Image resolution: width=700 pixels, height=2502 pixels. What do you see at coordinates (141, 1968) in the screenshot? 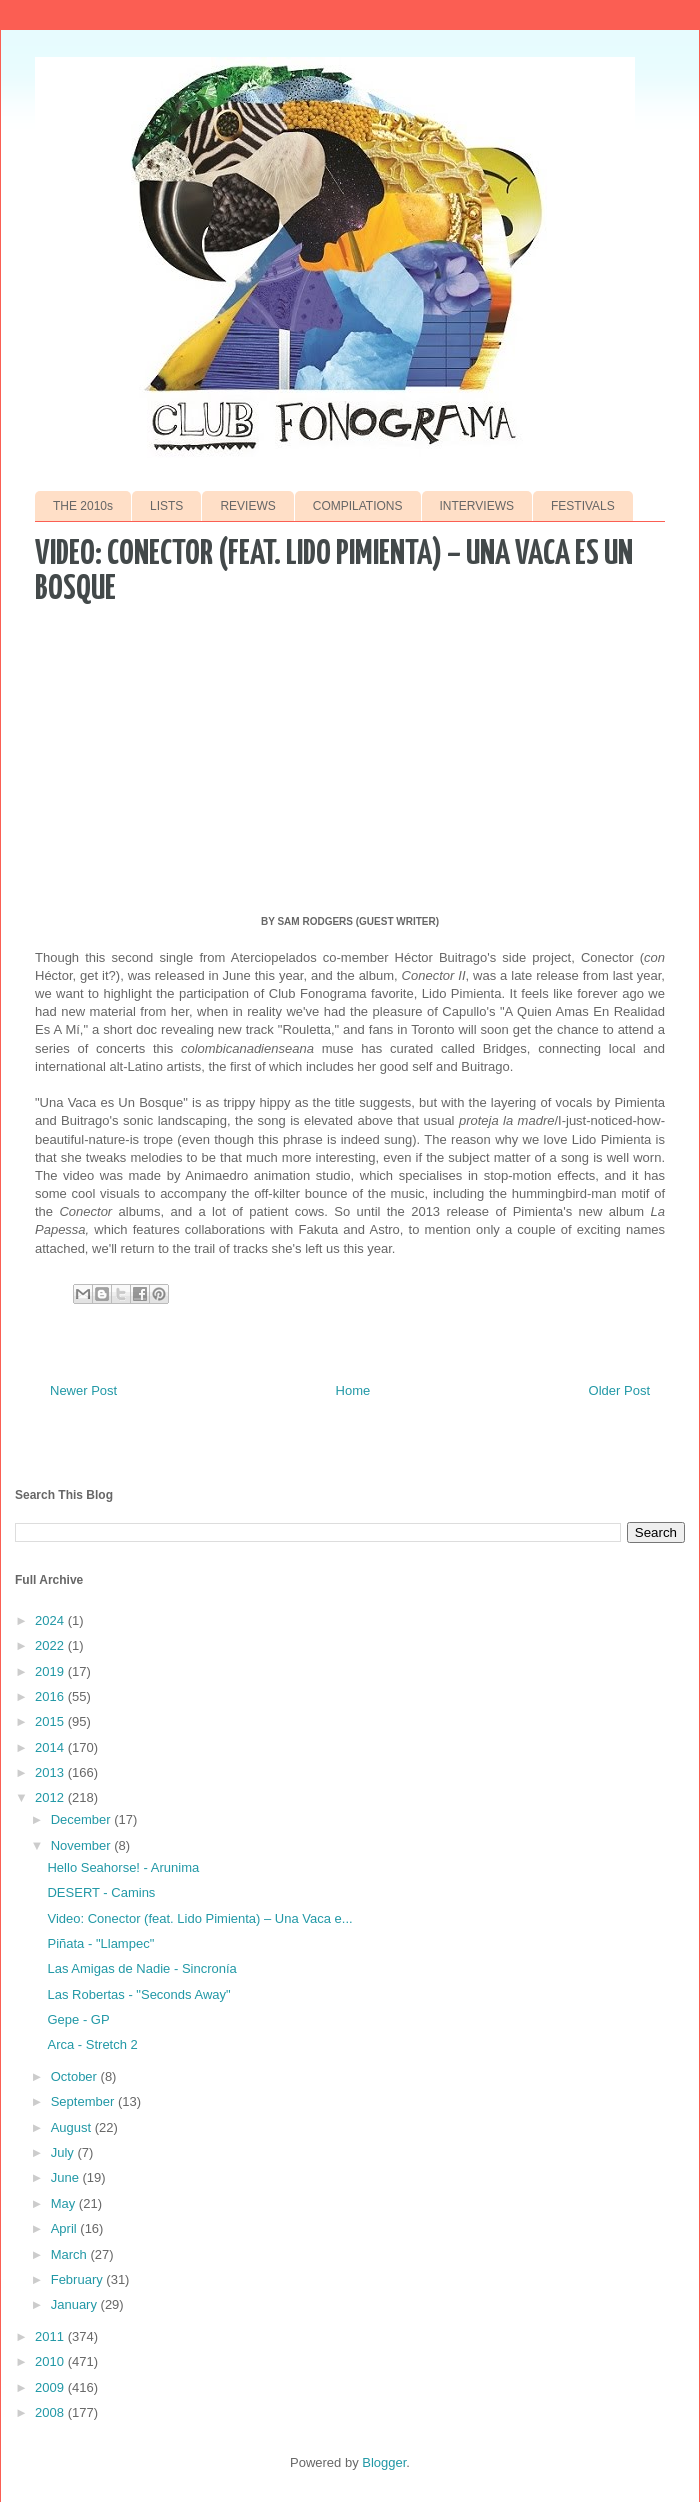
I see `Las Amigas de Nadie - Sincronía` at bounding box center [141, 1968].